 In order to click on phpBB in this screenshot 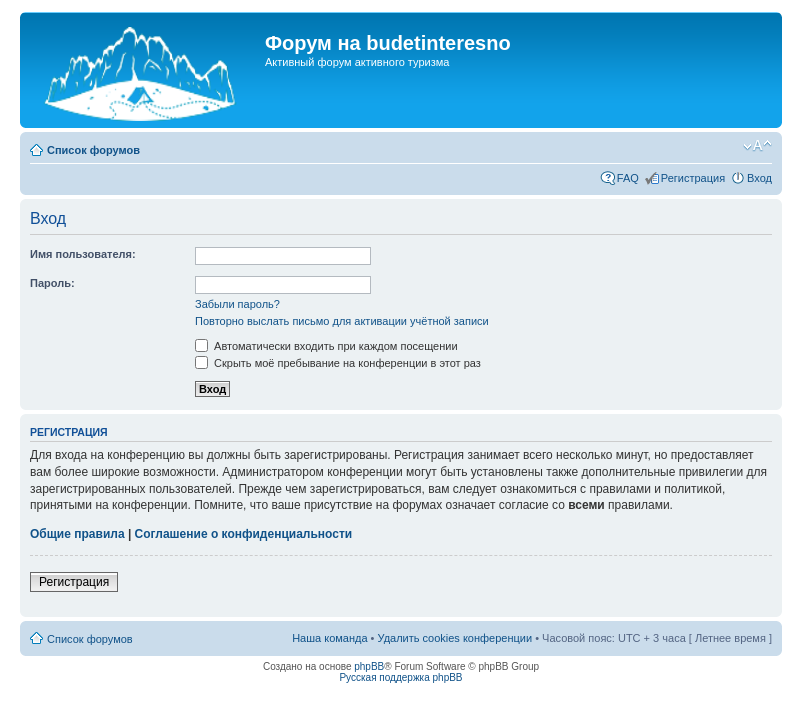, I will do `click(369, 666)`.